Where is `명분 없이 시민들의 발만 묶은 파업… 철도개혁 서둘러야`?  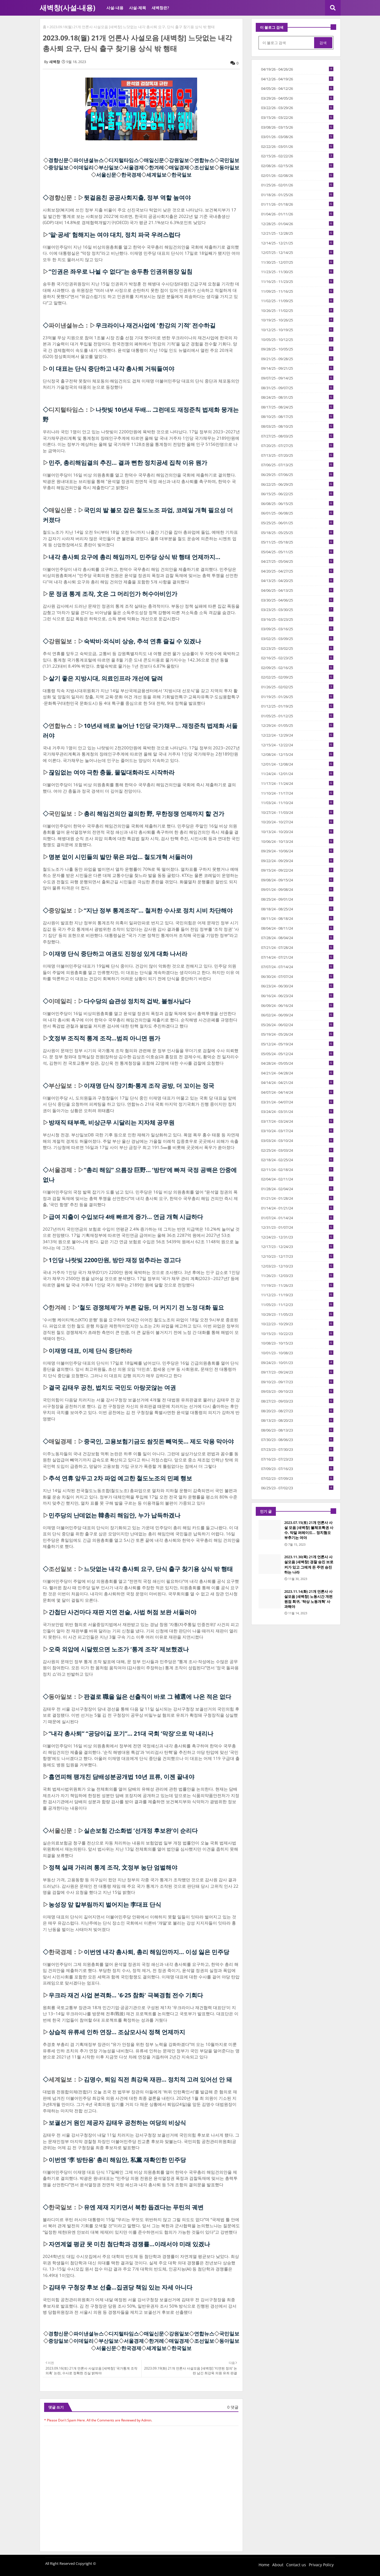
명분 없이 시민들의 발만 묶은 파업… 철도개혁 서둘러야 is located at coordinates (120, 857).